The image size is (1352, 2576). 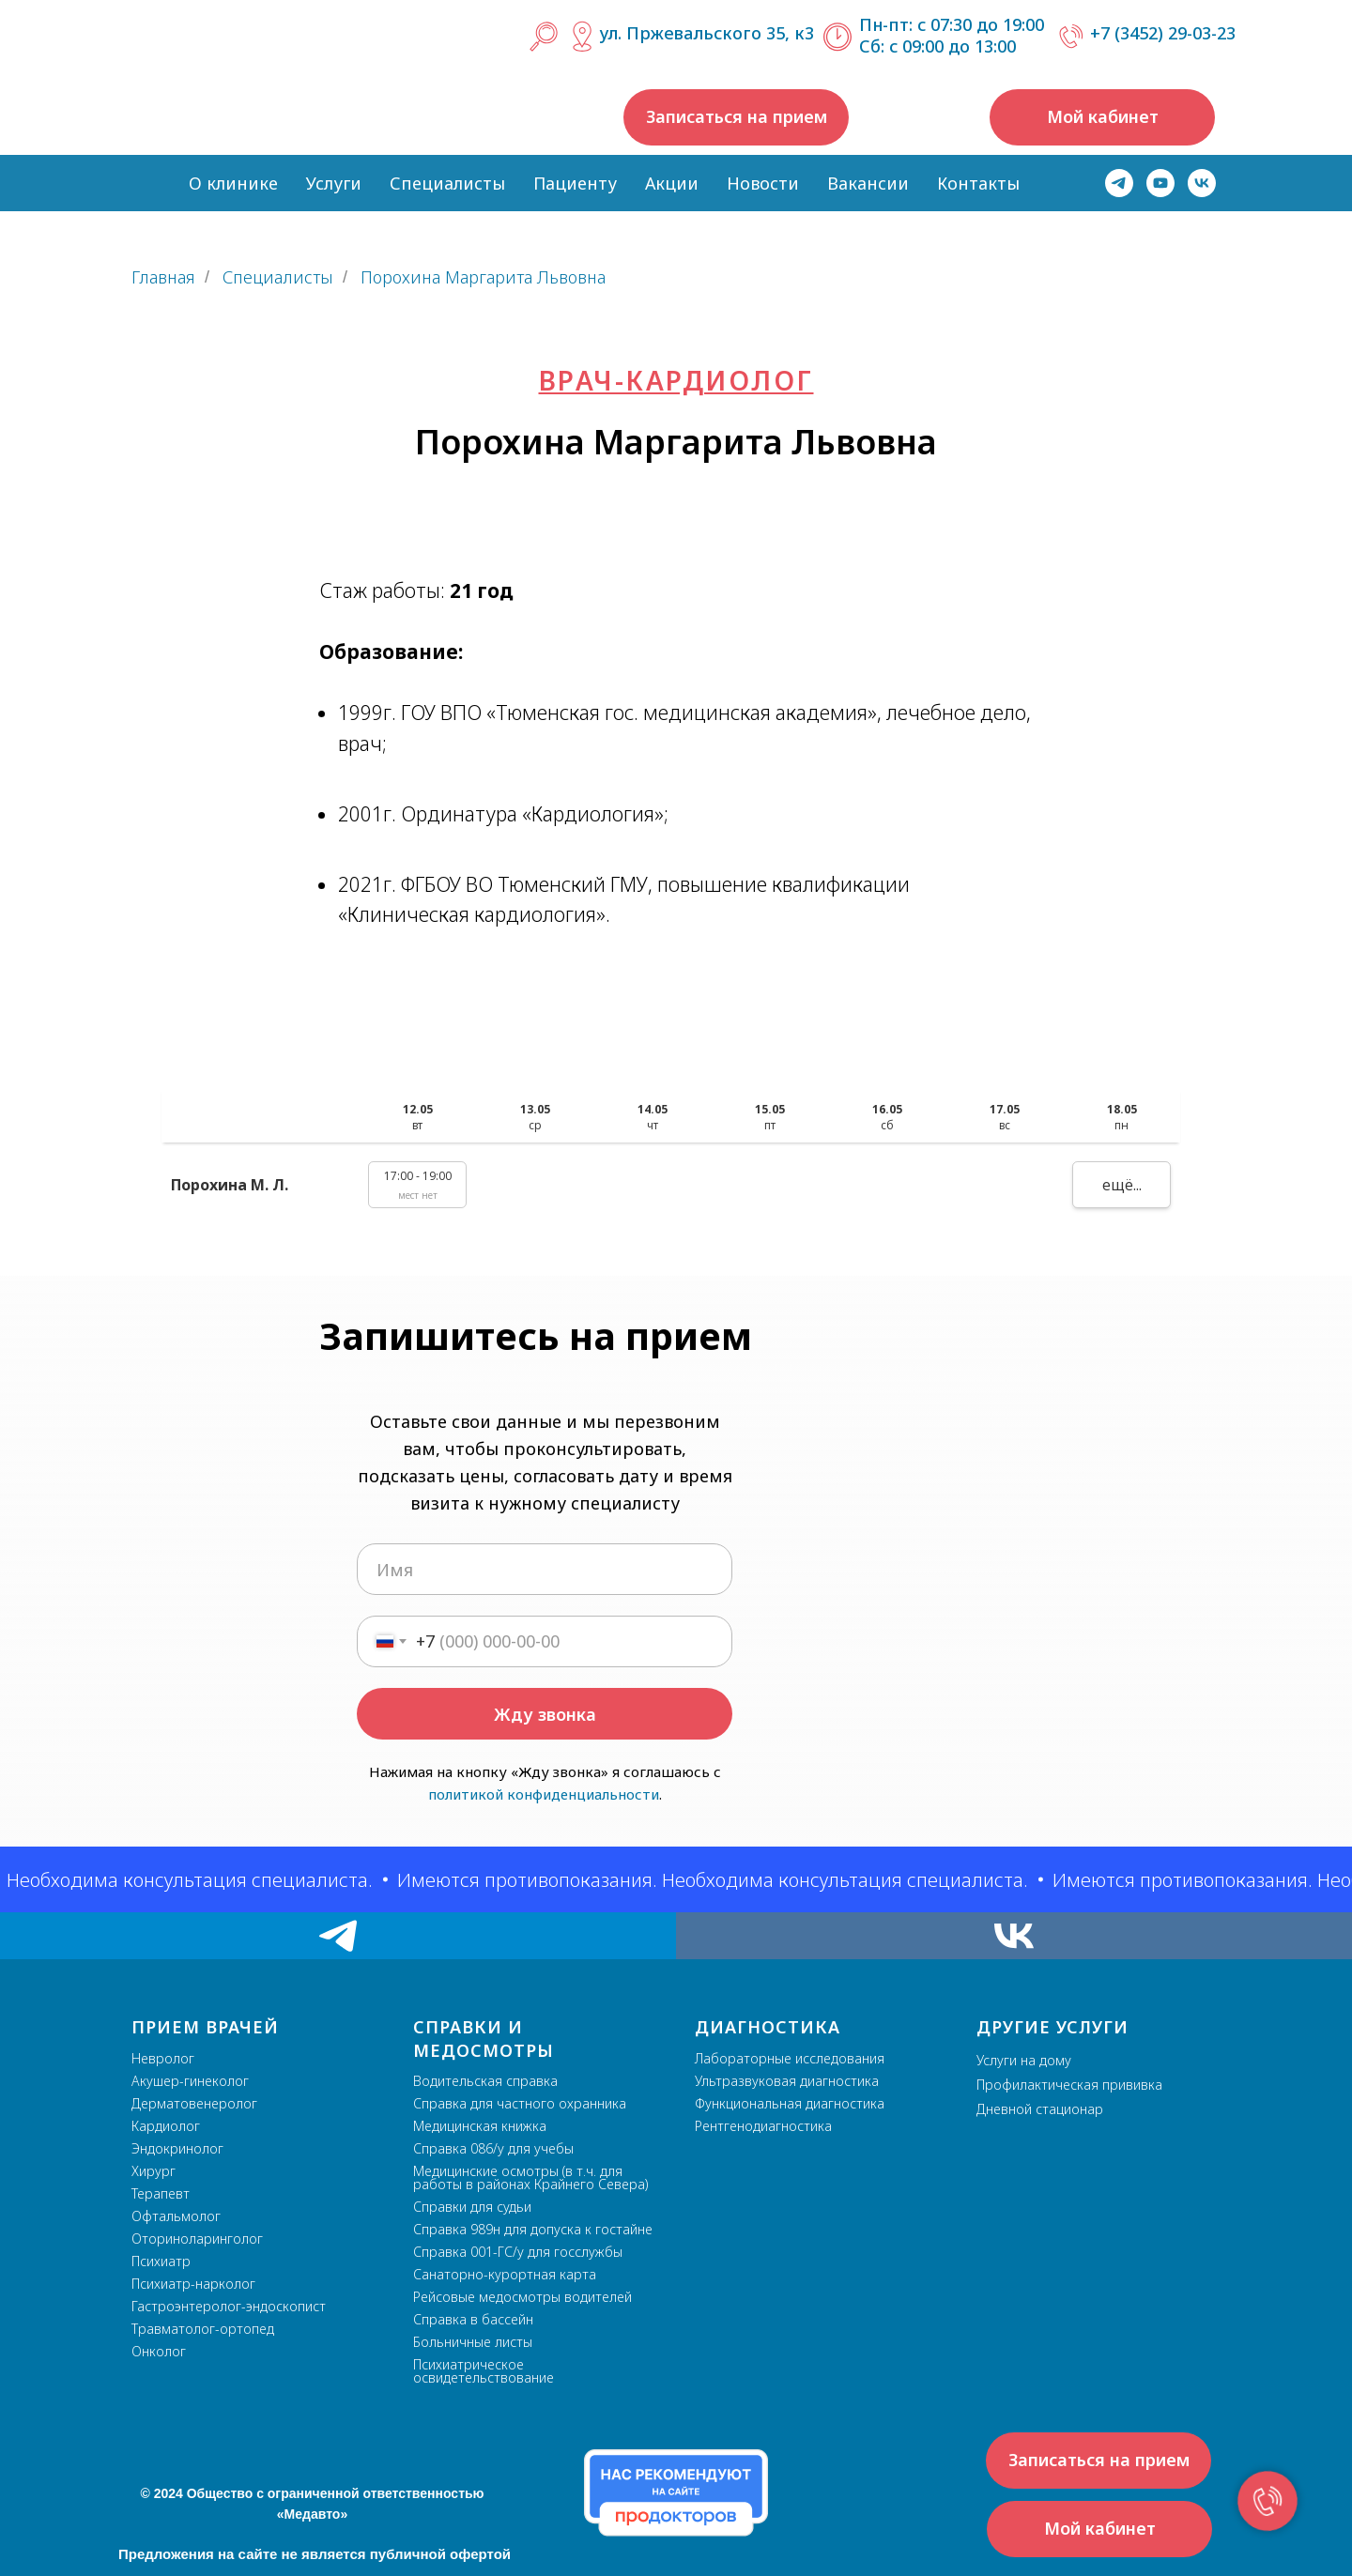 What do you see at coordinates (672, 183) in the screenshot?
I see `Акции` at bounding box center [672, 183].